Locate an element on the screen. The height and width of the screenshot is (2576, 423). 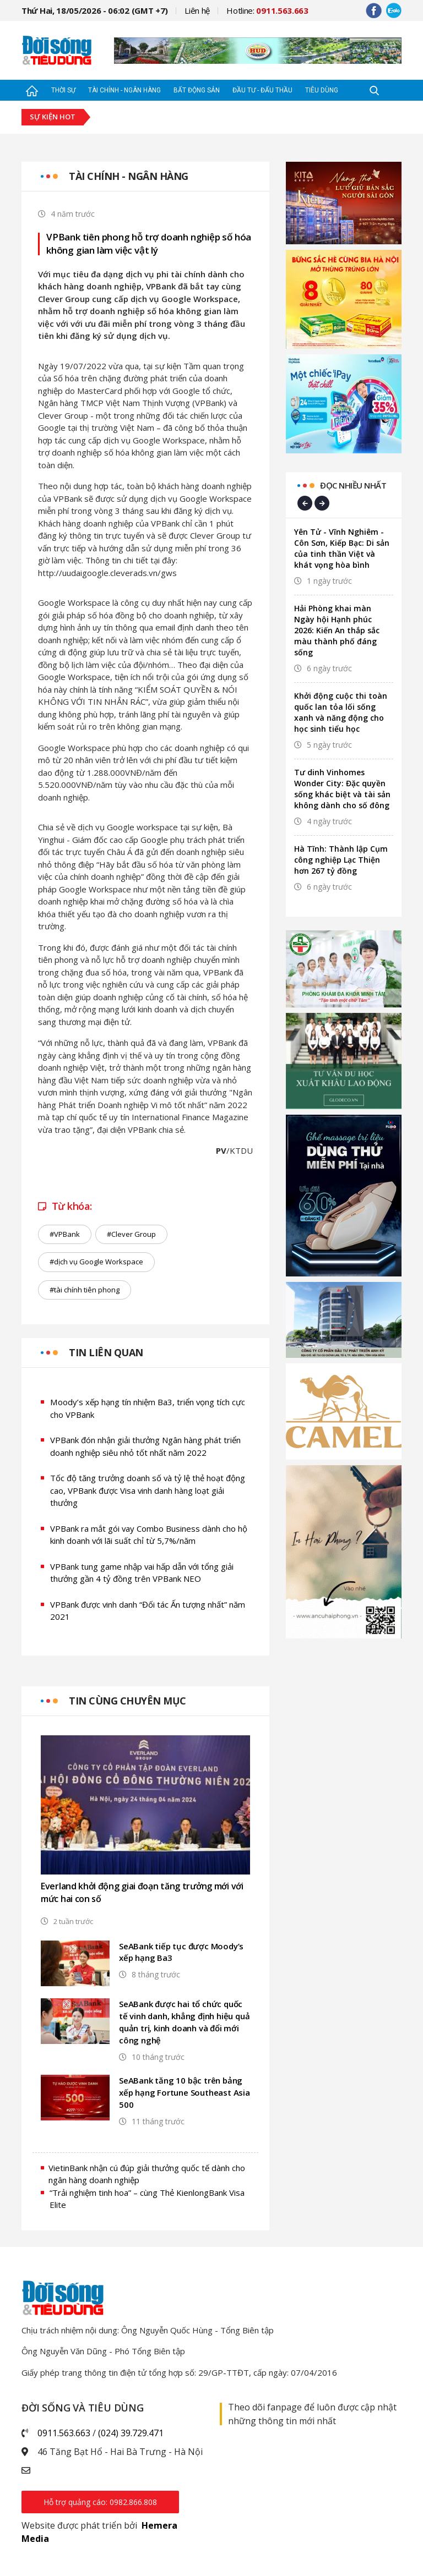
Hà Tĩnh: Thành lập Cụm công nghiệp Lạc Thiện hơn 267 tỷ đồng is located at coordinates (341, 859).